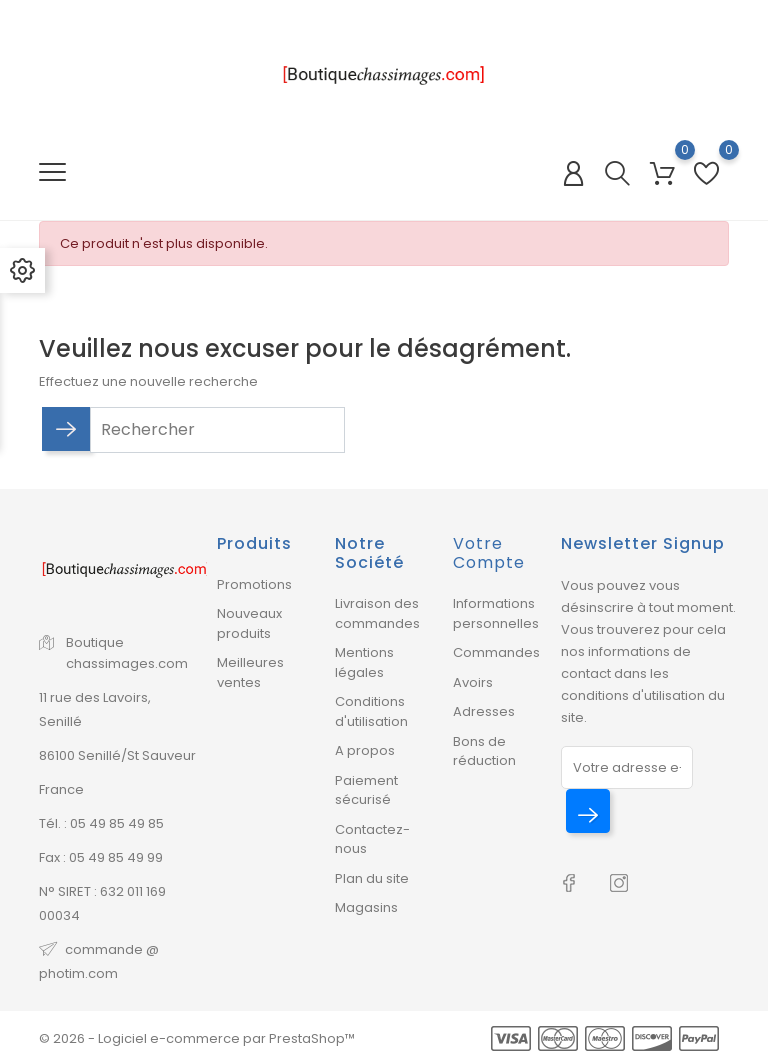 The image size is (768, 1062). I want to click on © 2026 - Logiciel e-commerce par PrestaShop™, so click(197, 1038).